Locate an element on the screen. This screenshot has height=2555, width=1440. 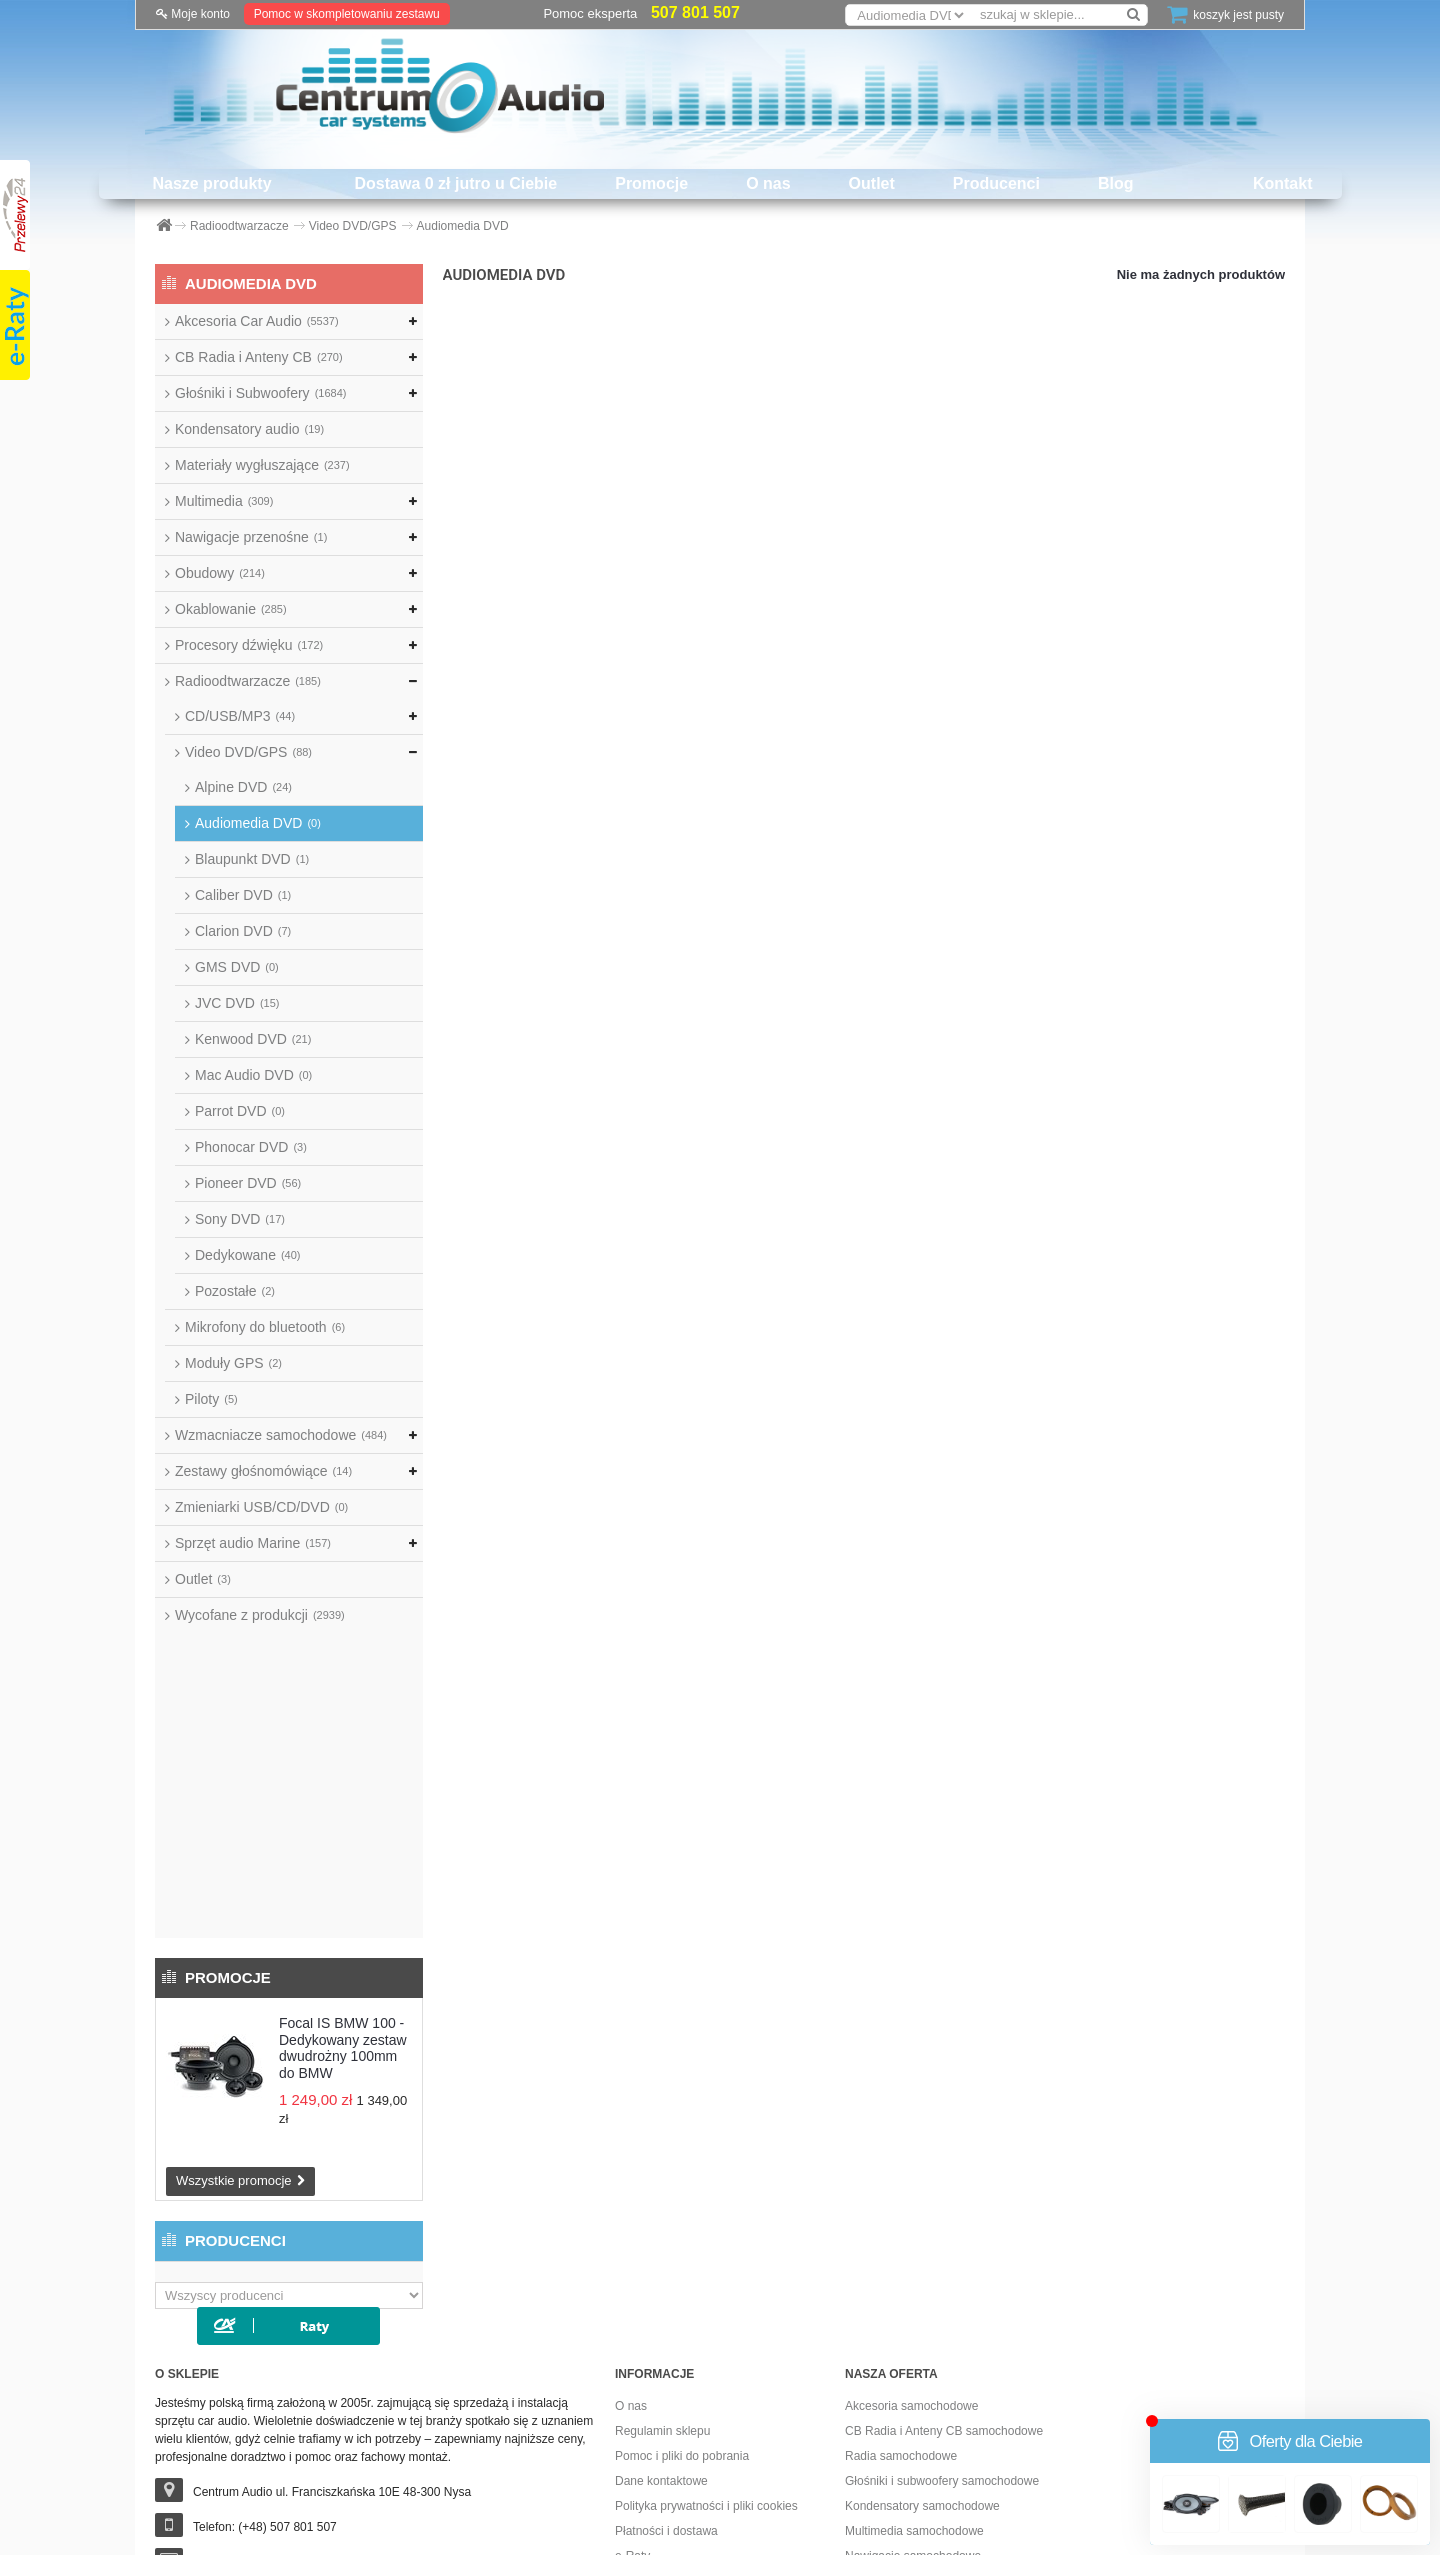
Akcesoria Car Audio is located at coordinates (257, 321).